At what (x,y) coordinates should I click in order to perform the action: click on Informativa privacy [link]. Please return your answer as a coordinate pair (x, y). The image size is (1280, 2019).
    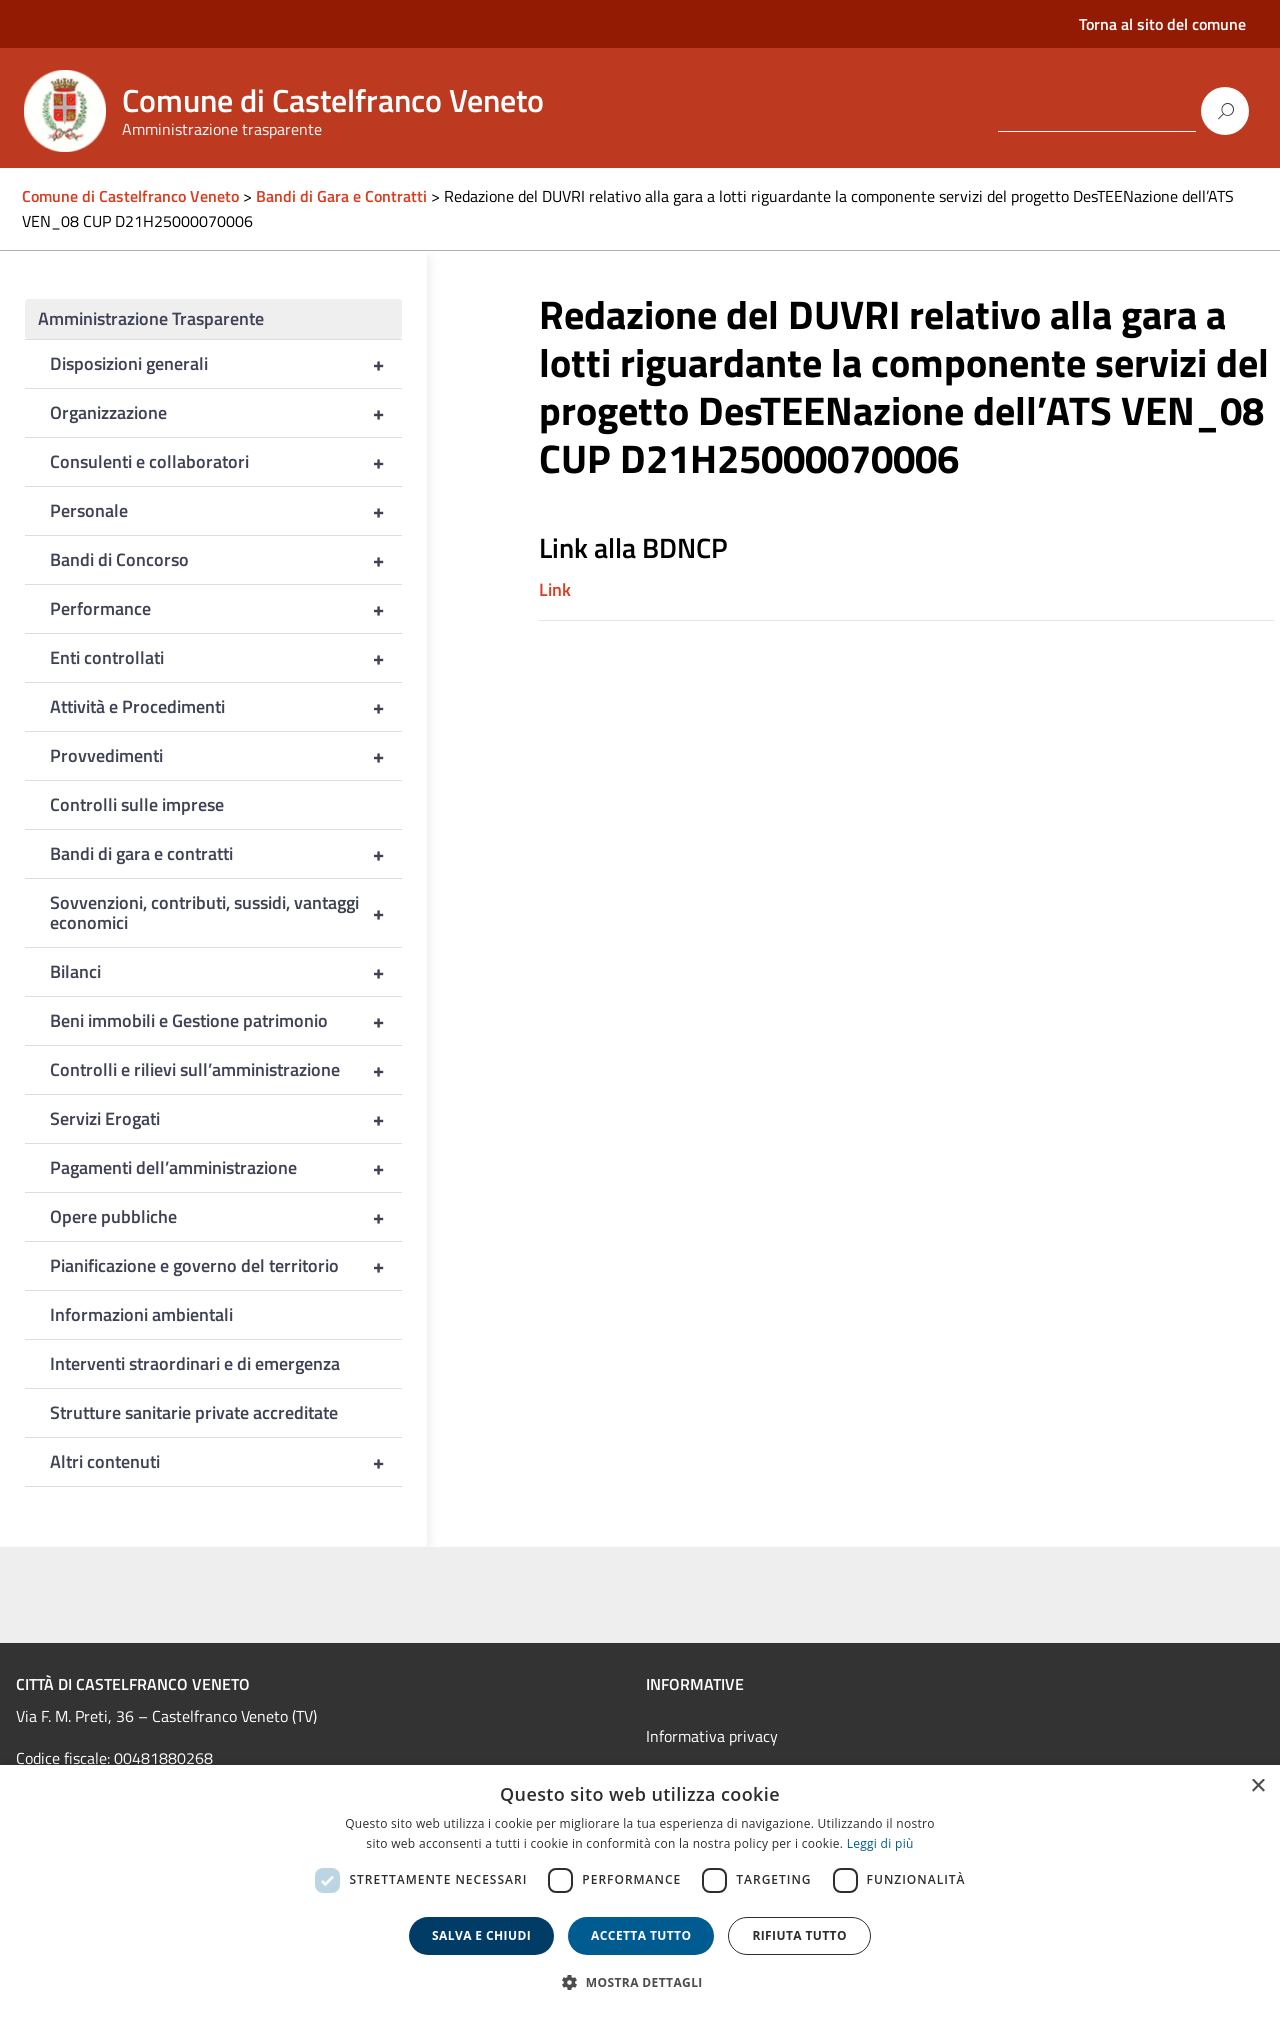
    Looking at the image, I should click on (712, 1736).